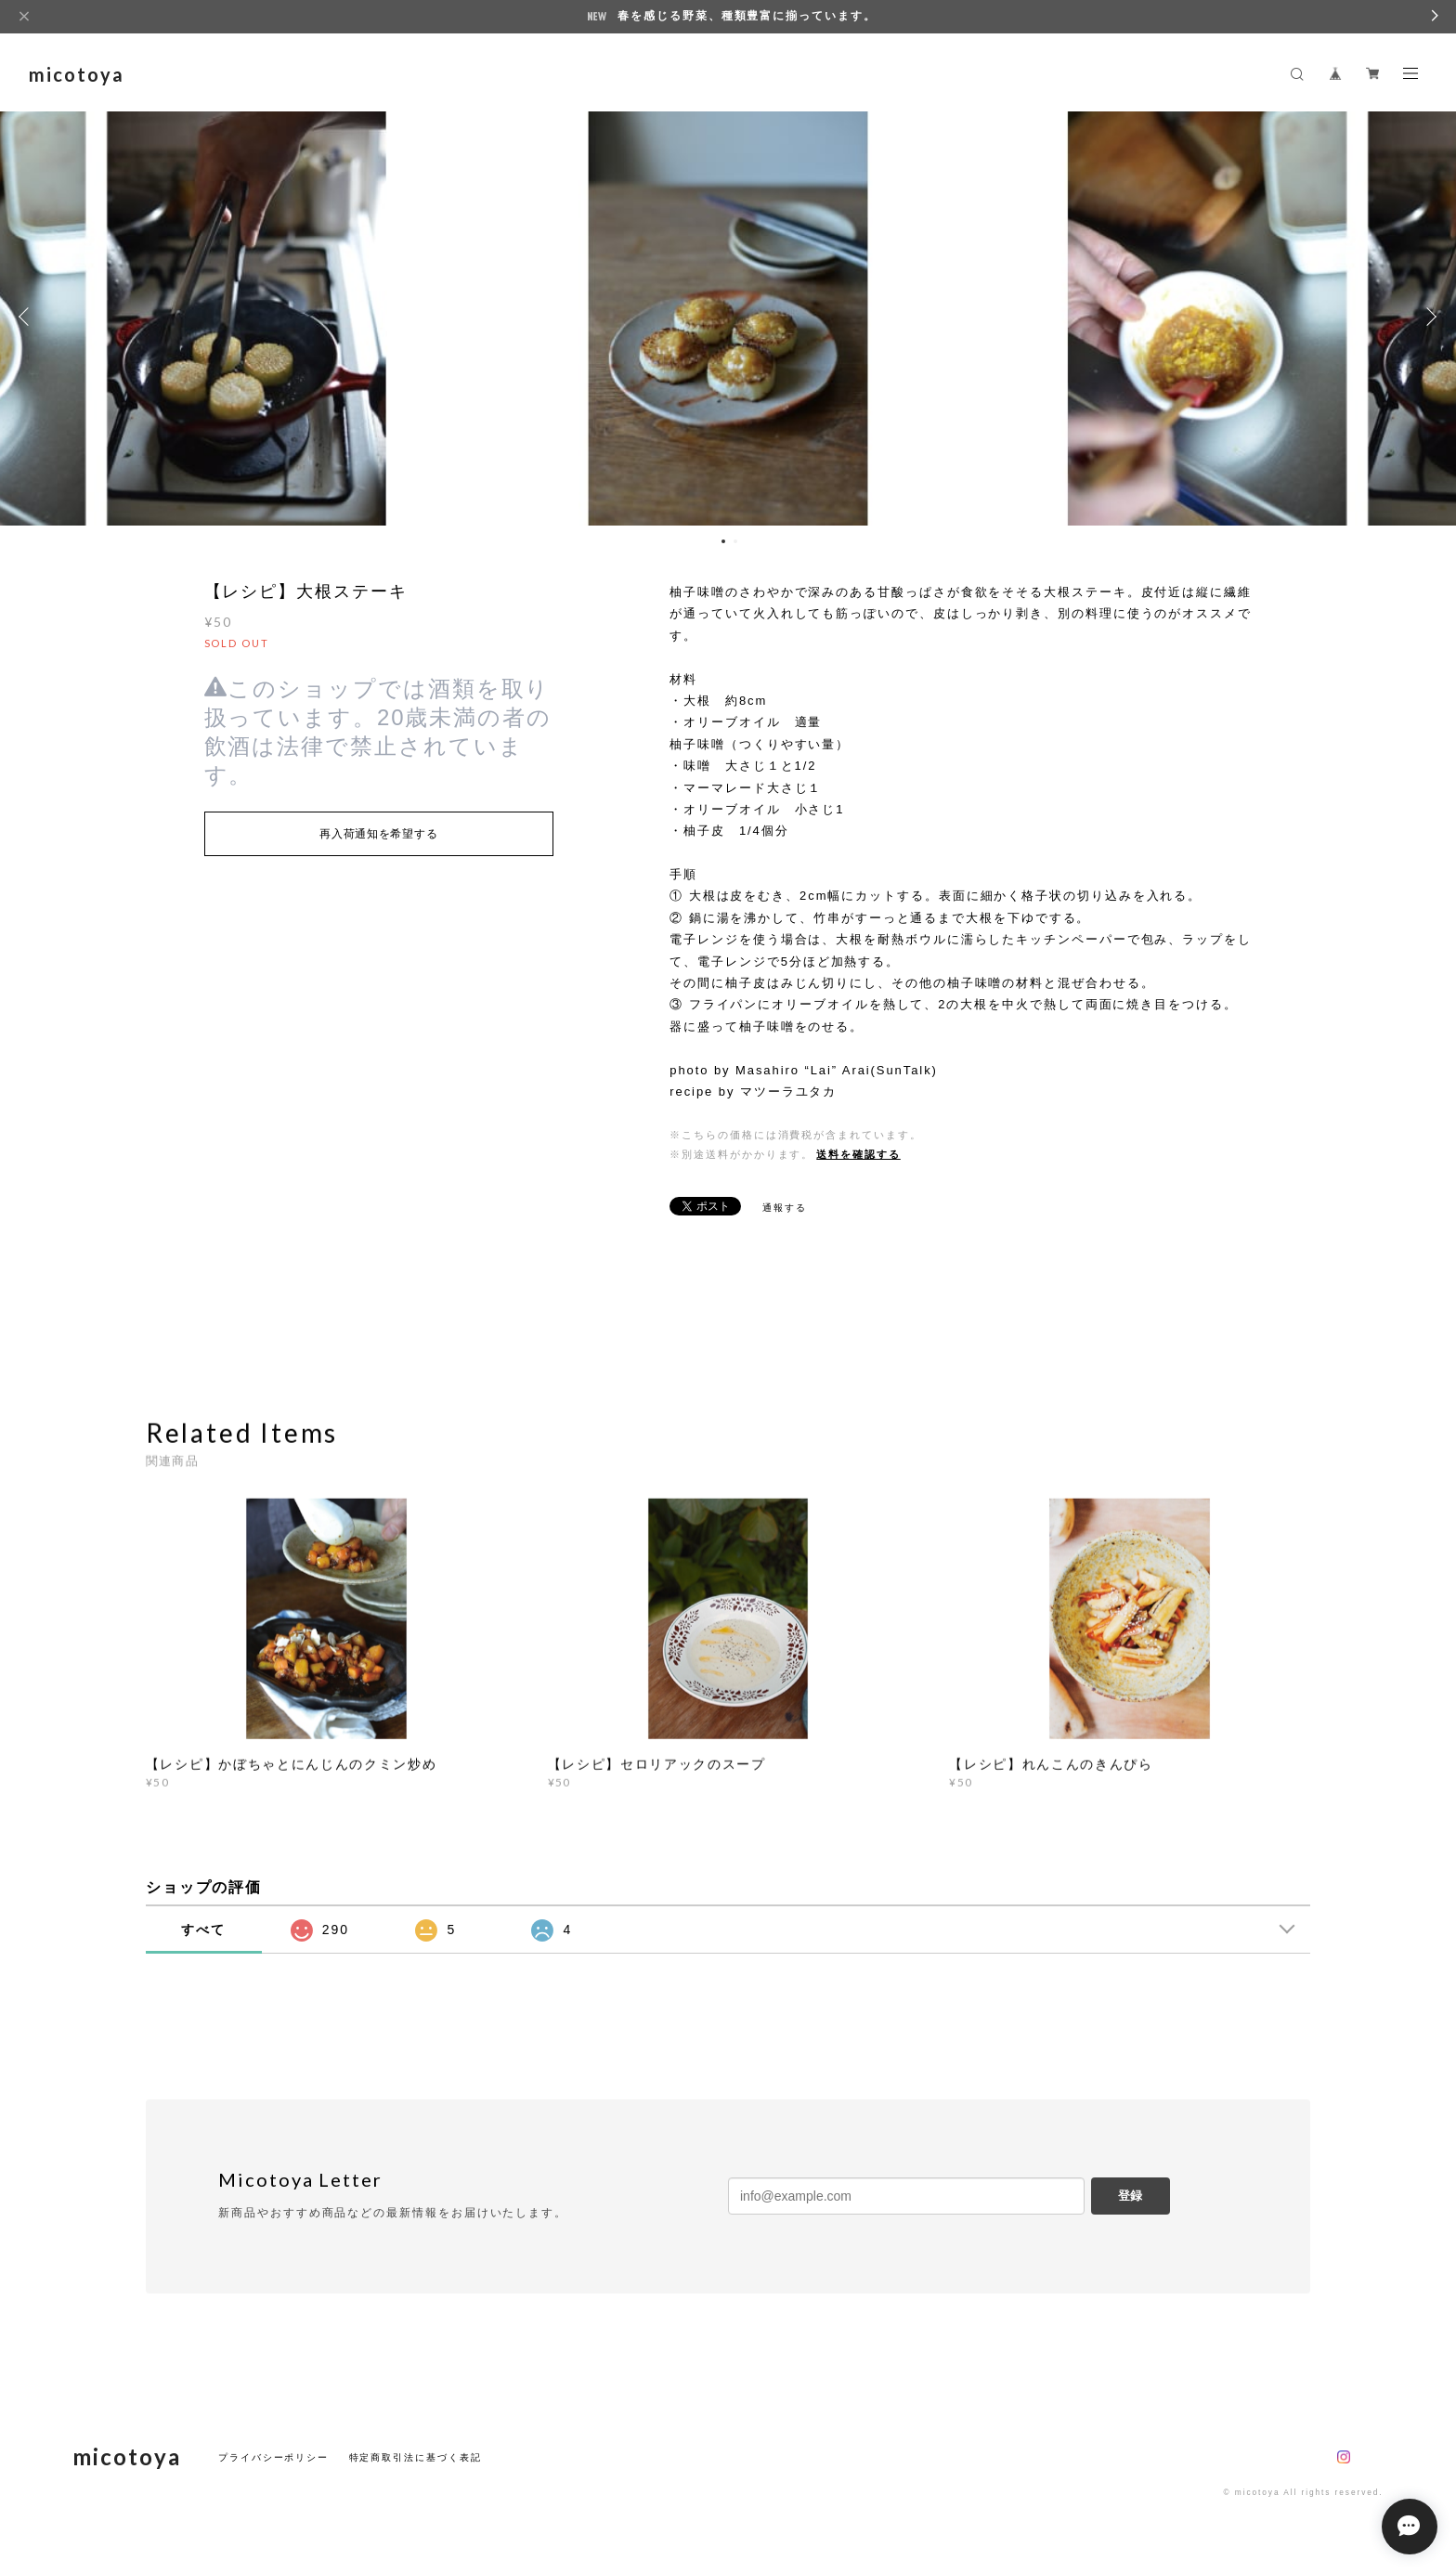 The height and width of the screenshot is (2573, 1456). Describe the element at coordinates (1130, 2196) in the screenshot. I see `登録` at that location.